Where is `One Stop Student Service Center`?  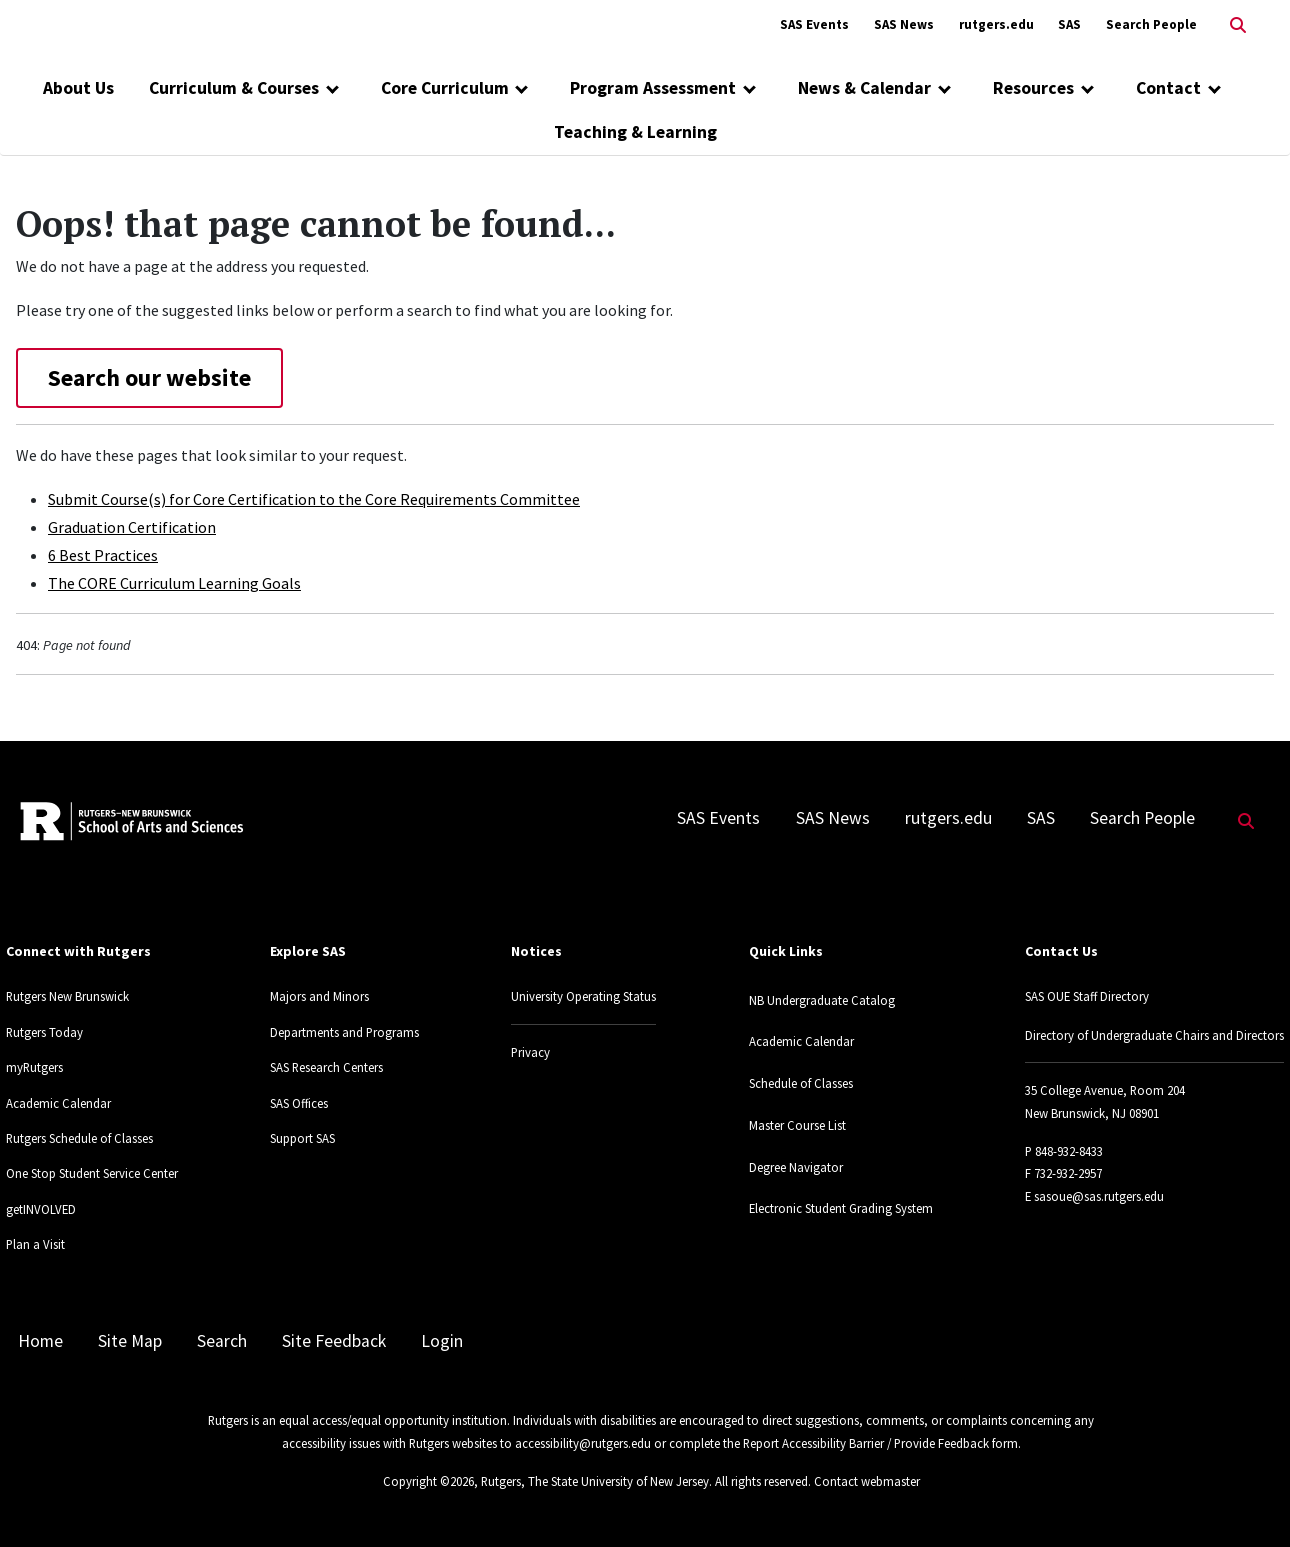
One Stop Student Service Center is located at coordinates (92, 1173).